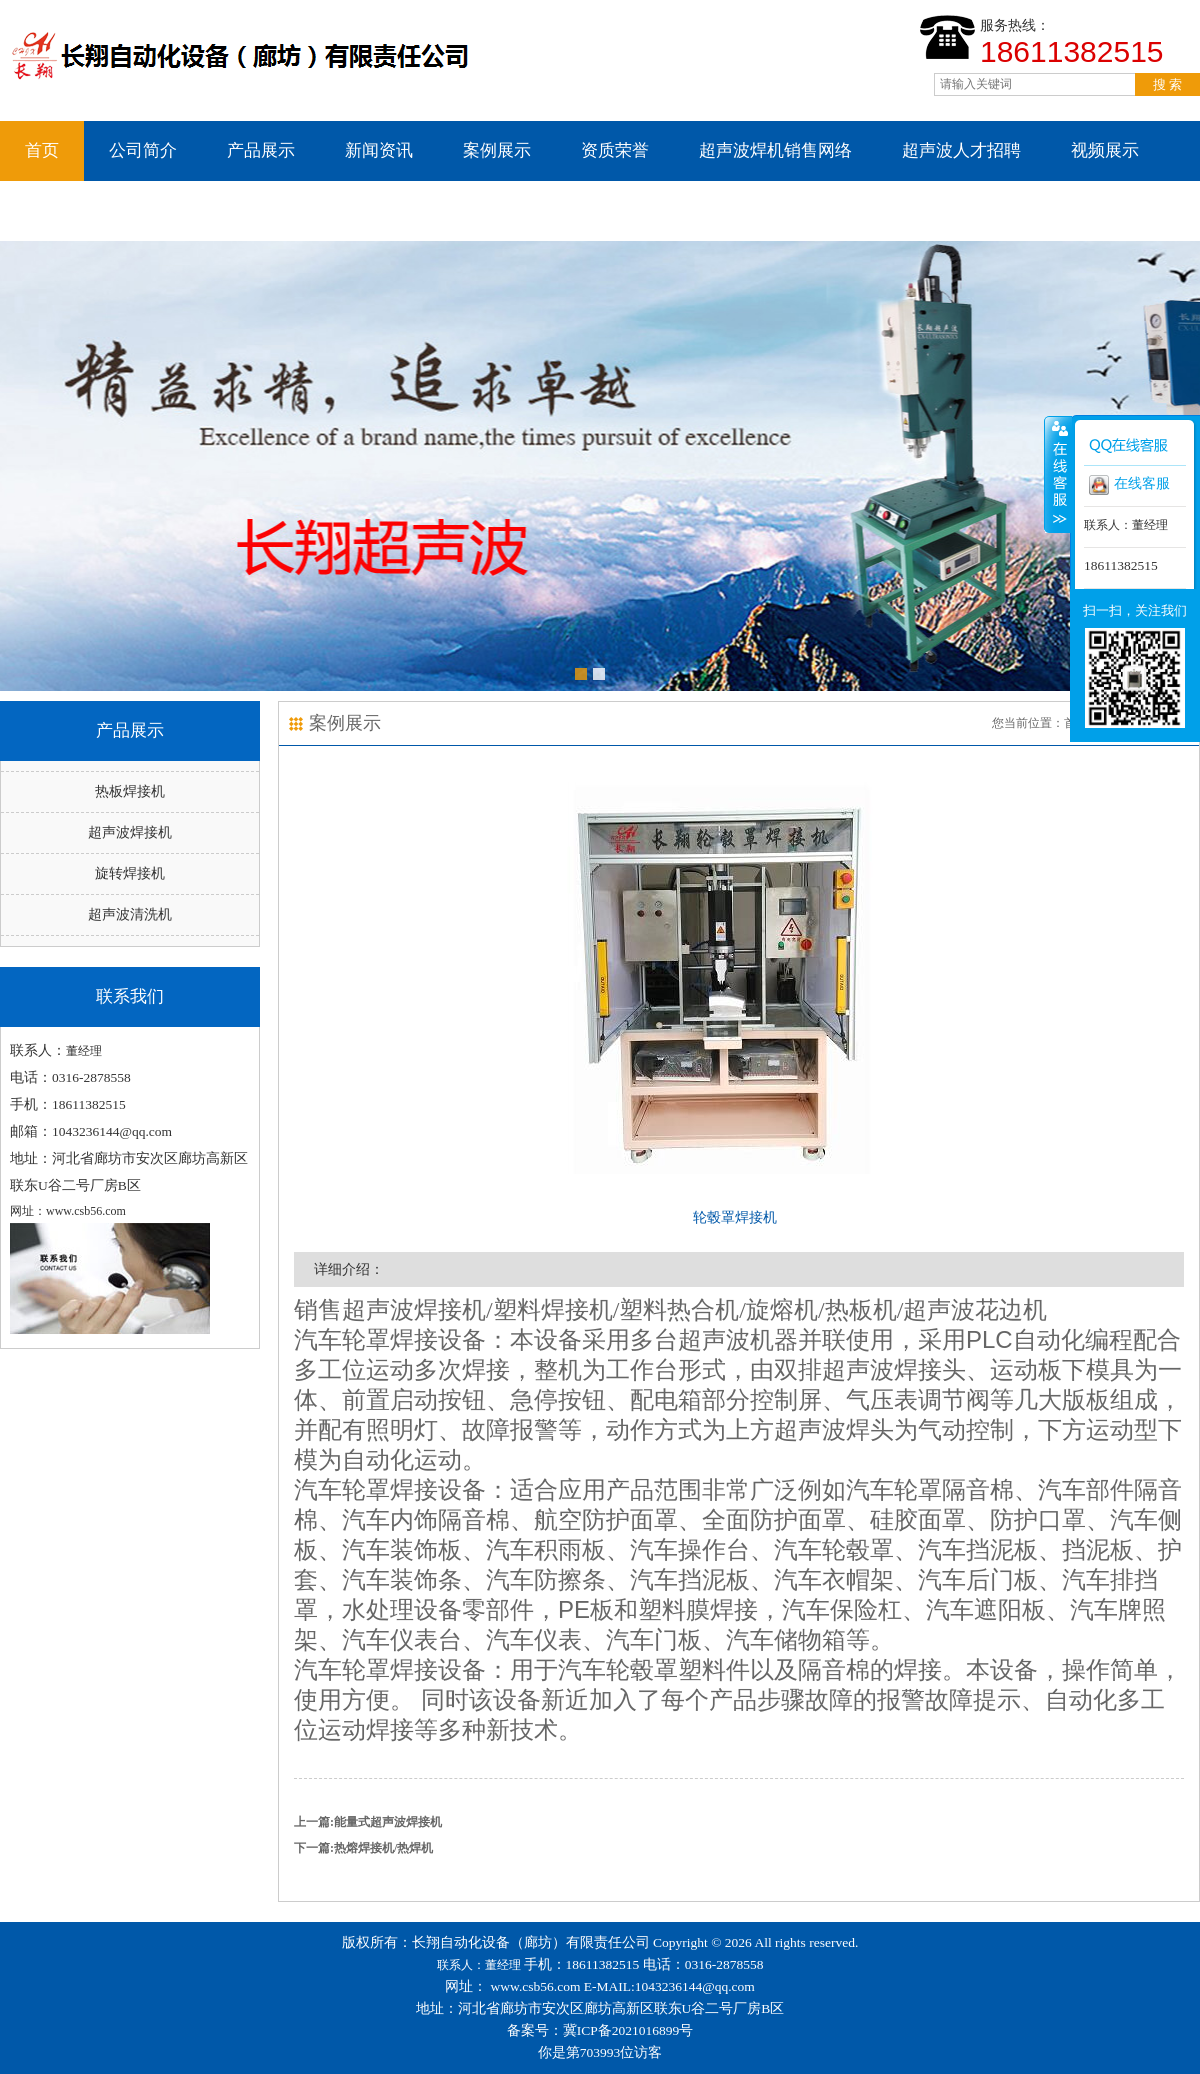 This screenshot has width=1200, height=2074. What do you see at coordinates (143, 150) in the screenshot?
I see `公司简介` at bounding box center [143, 150].